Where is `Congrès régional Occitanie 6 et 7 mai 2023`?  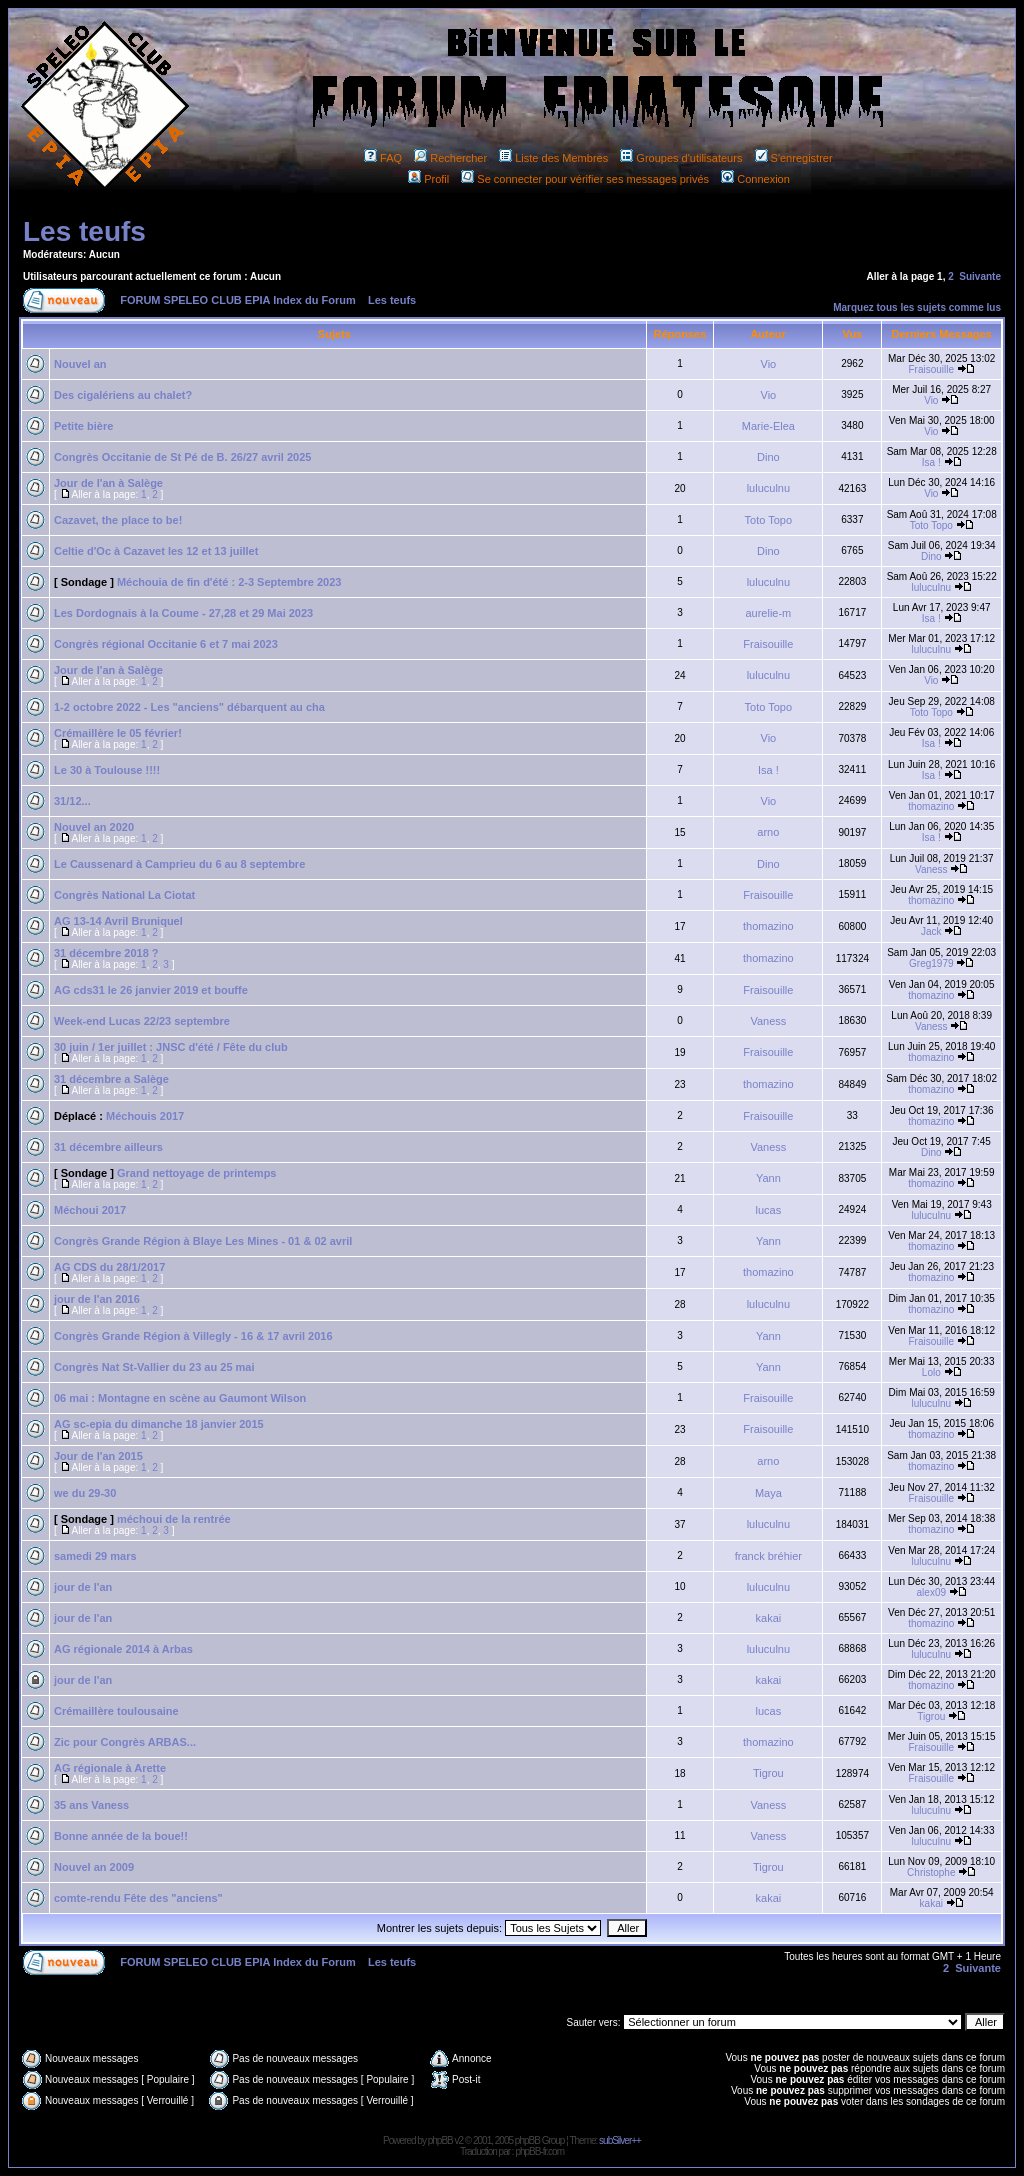 Congrès régional Occitanie 6 et 7 mai 2023 is located at coordinates (166, 644).